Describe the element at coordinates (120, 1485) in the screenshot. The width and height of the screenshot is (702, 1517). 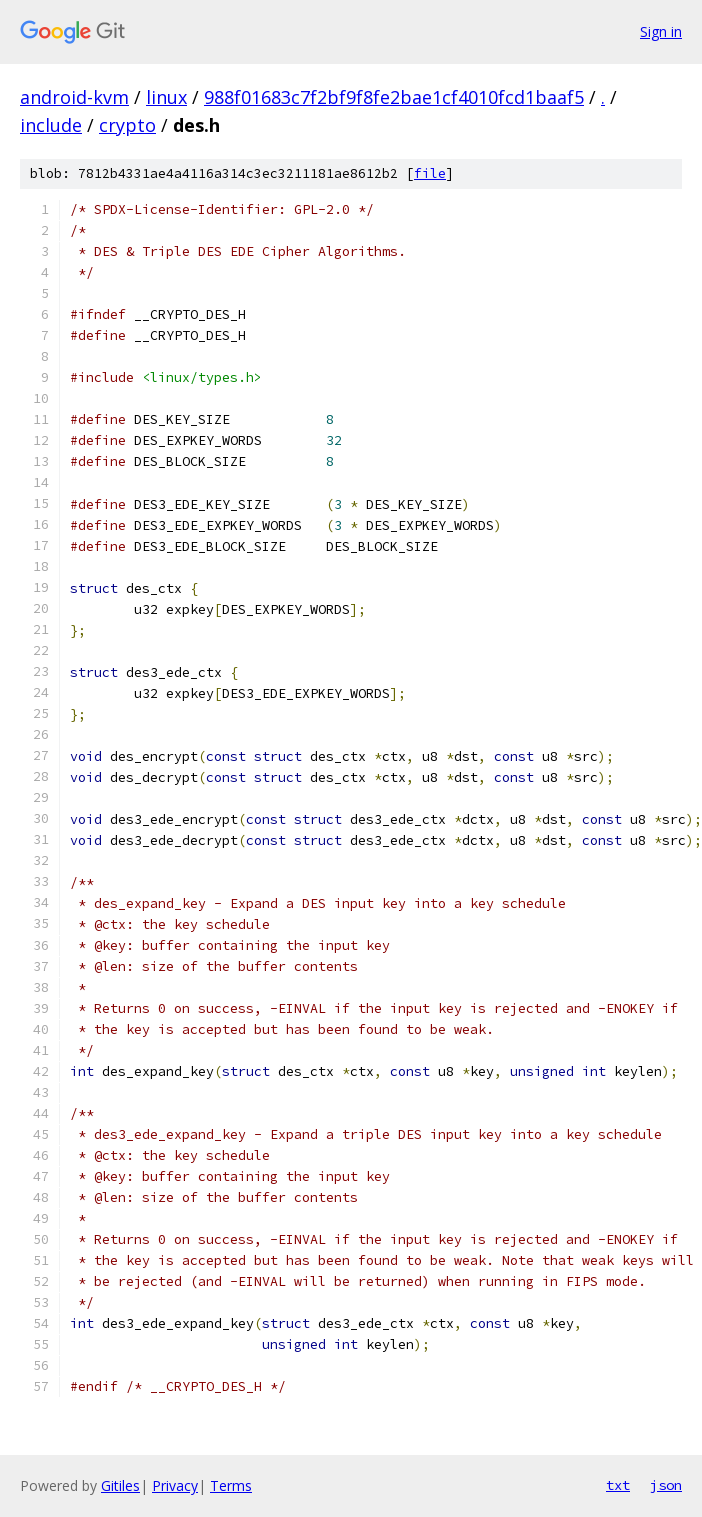
I see `Gitiles` at that location.